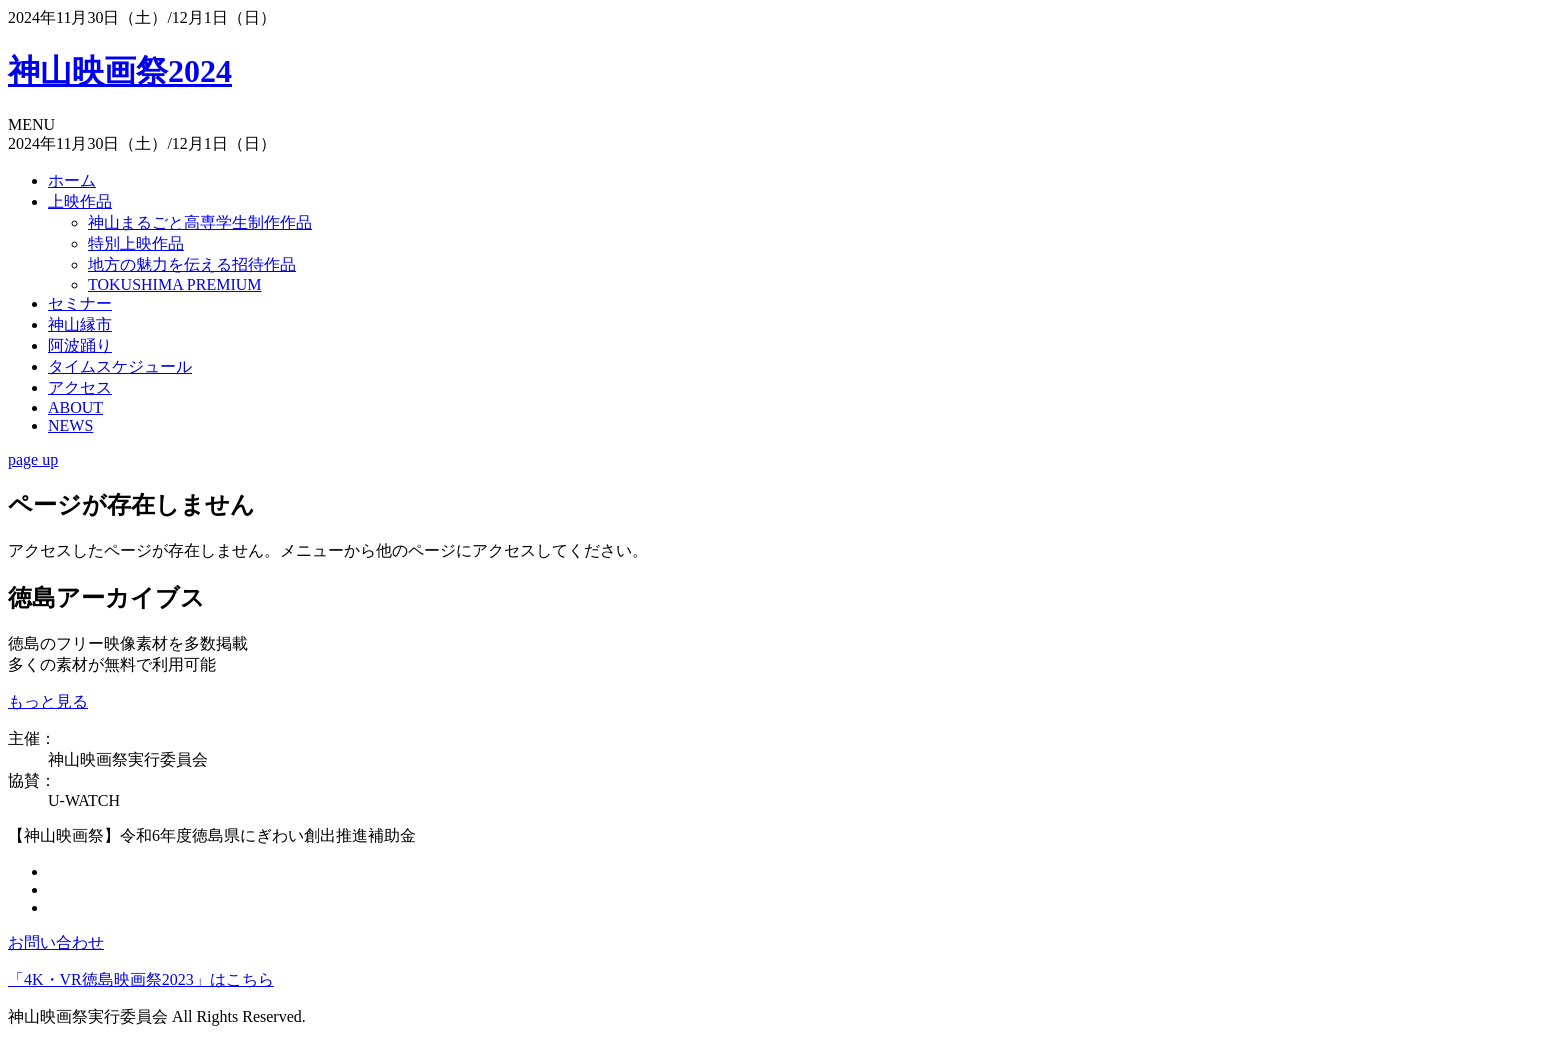  What do you see at coordinates (175, 284) in the screenshot?
I see `TOKUSHIMA PREMIUM` at bounding box center [175, 284].